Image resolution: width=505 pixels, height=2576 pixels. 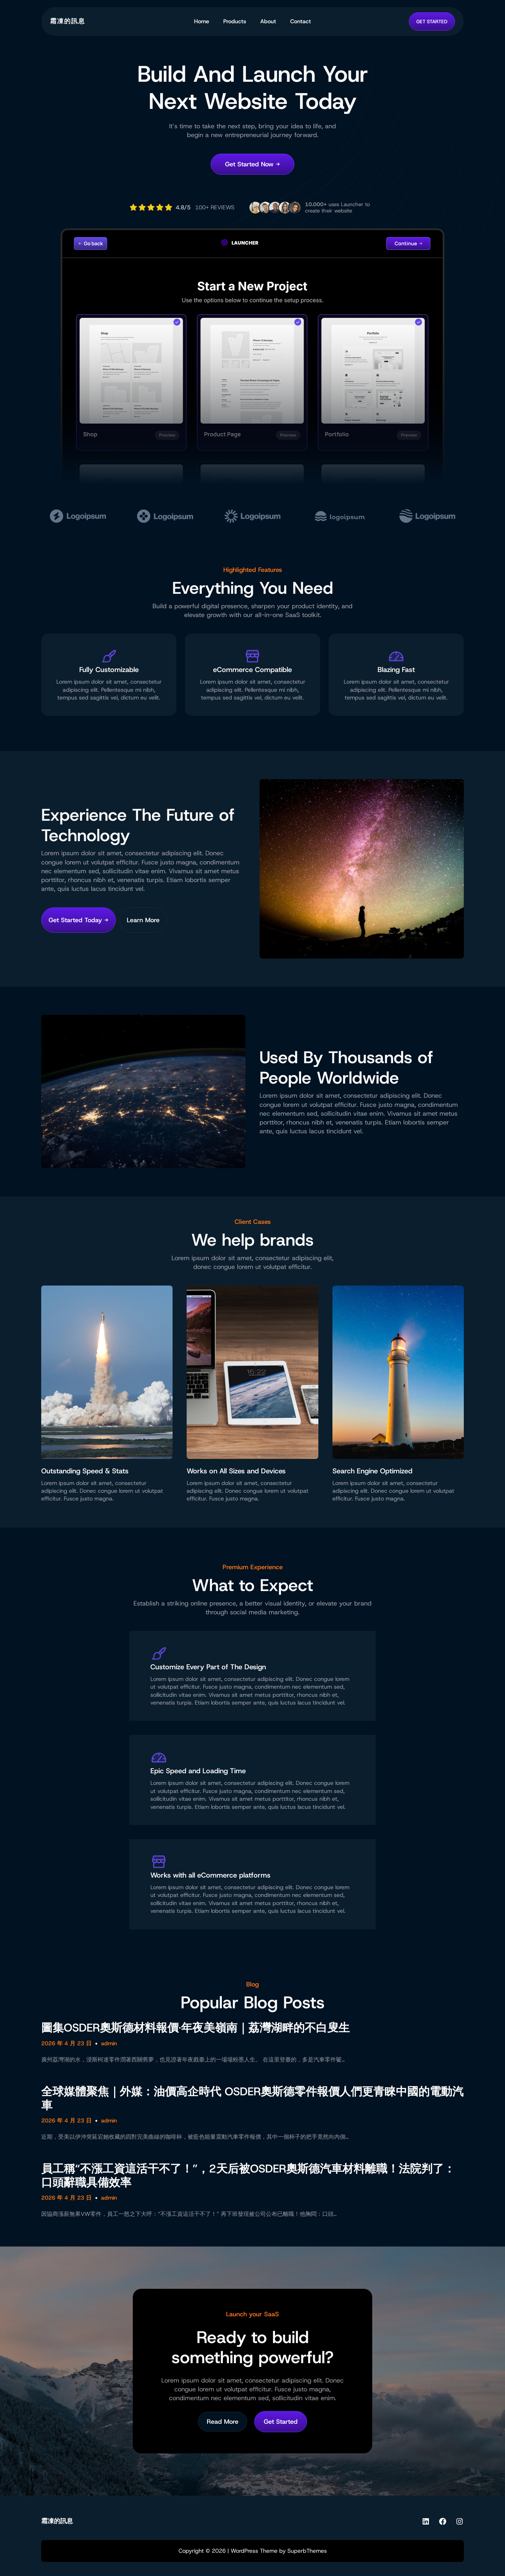 I want to click on admin, so click(x=109, y=2043).